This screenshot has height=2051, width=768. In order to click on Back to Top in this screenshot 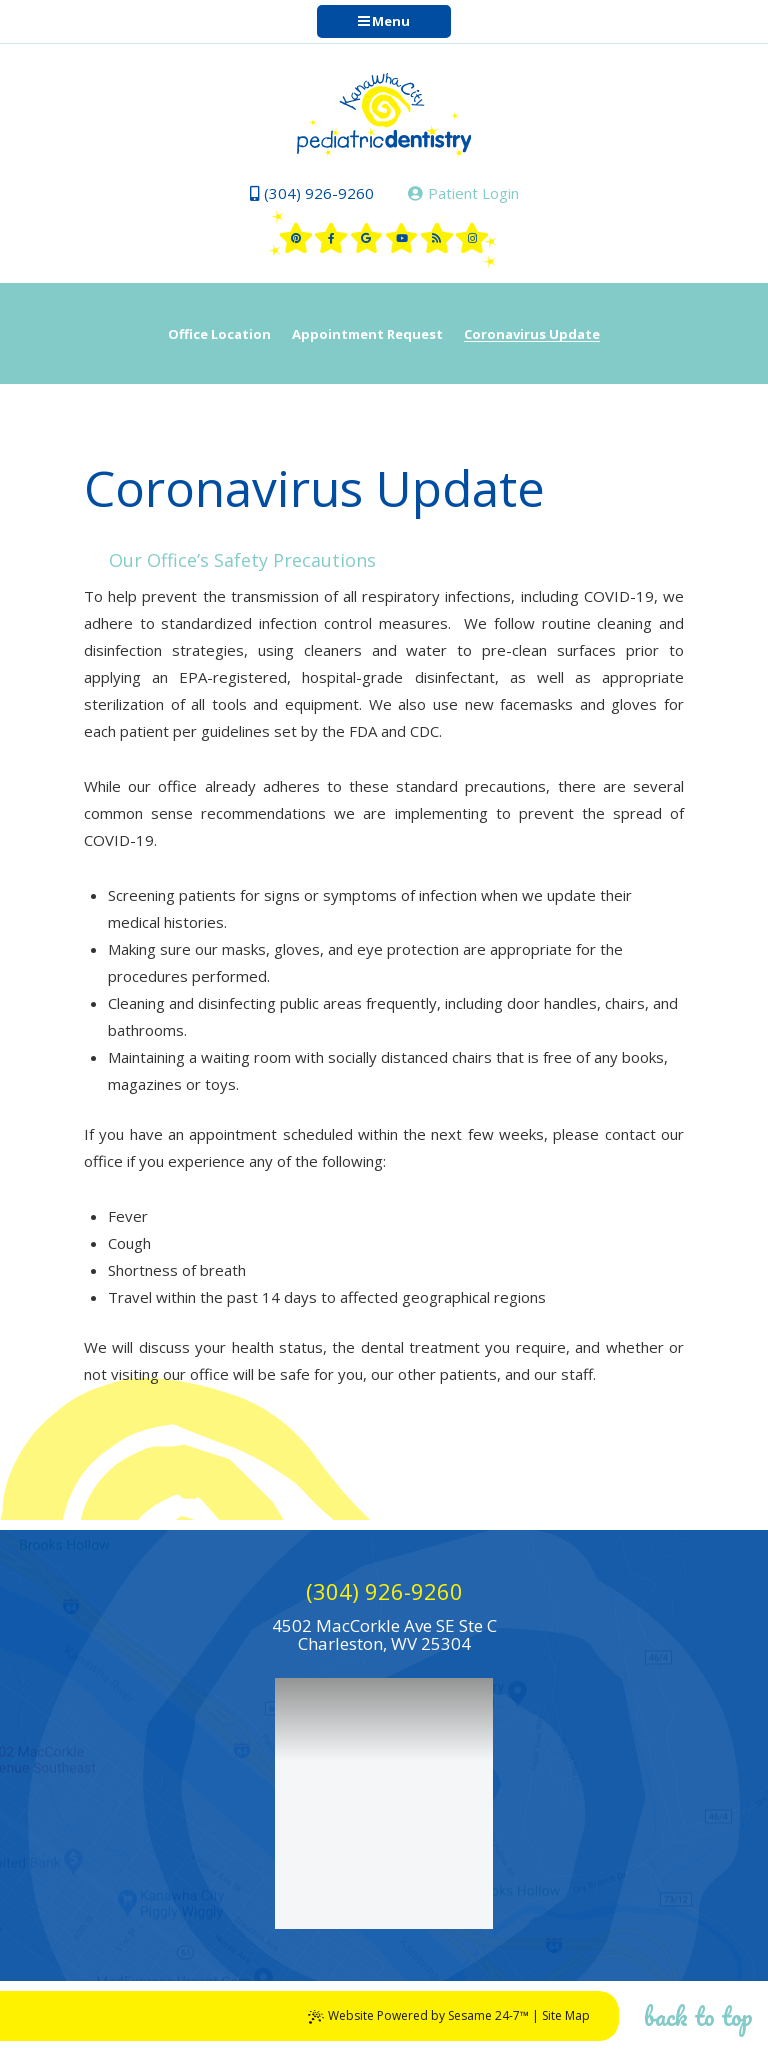, I will do `click(698, 2016)`.